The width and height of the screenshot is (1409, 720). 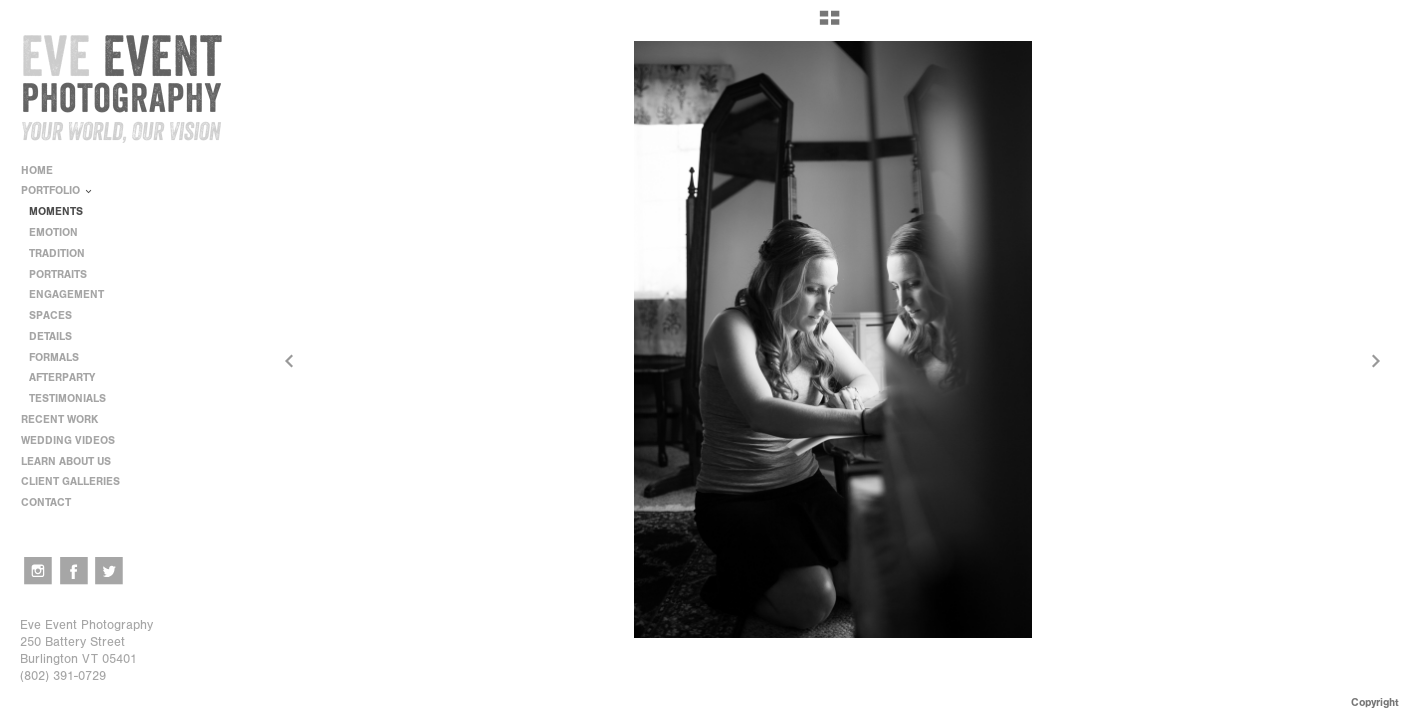 I want to click on CLIENT GALLERIES, so click(x=70, y=481).